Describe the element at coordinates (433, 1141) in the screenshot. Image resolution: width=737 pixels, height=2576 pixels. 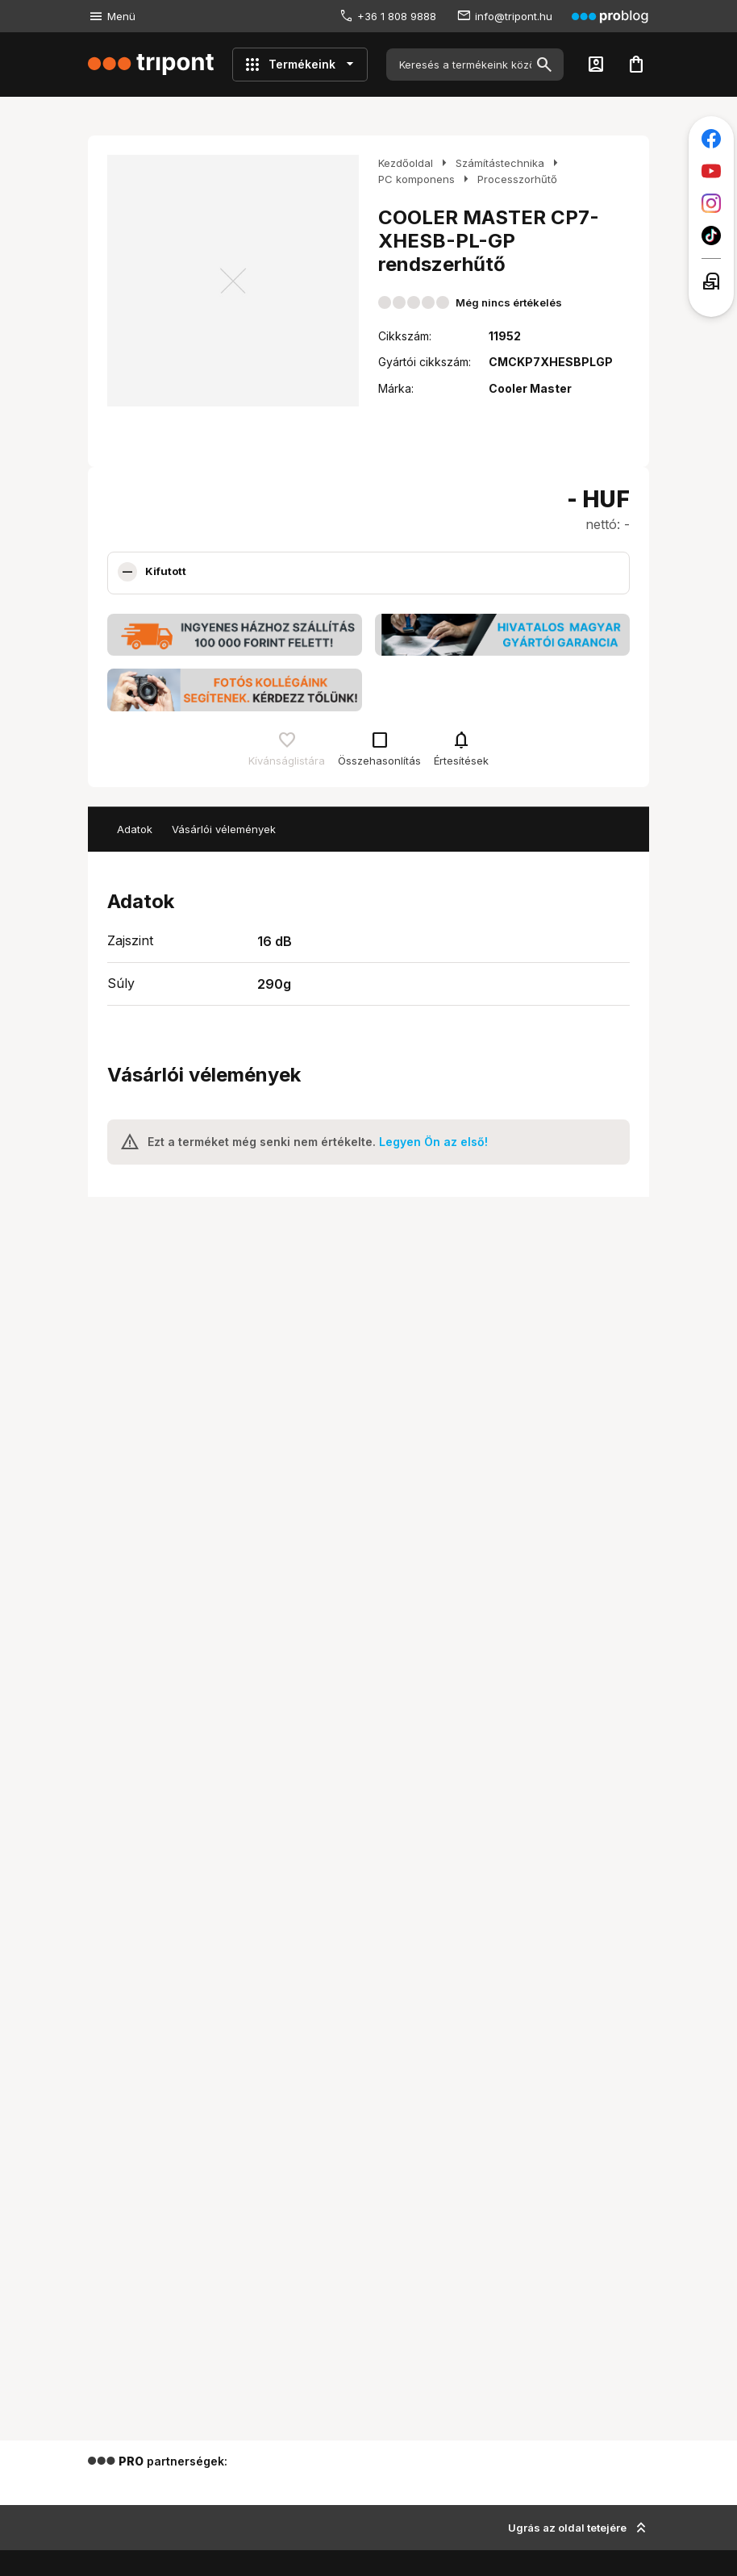
I see `Legyen Ön az első!` at that location.